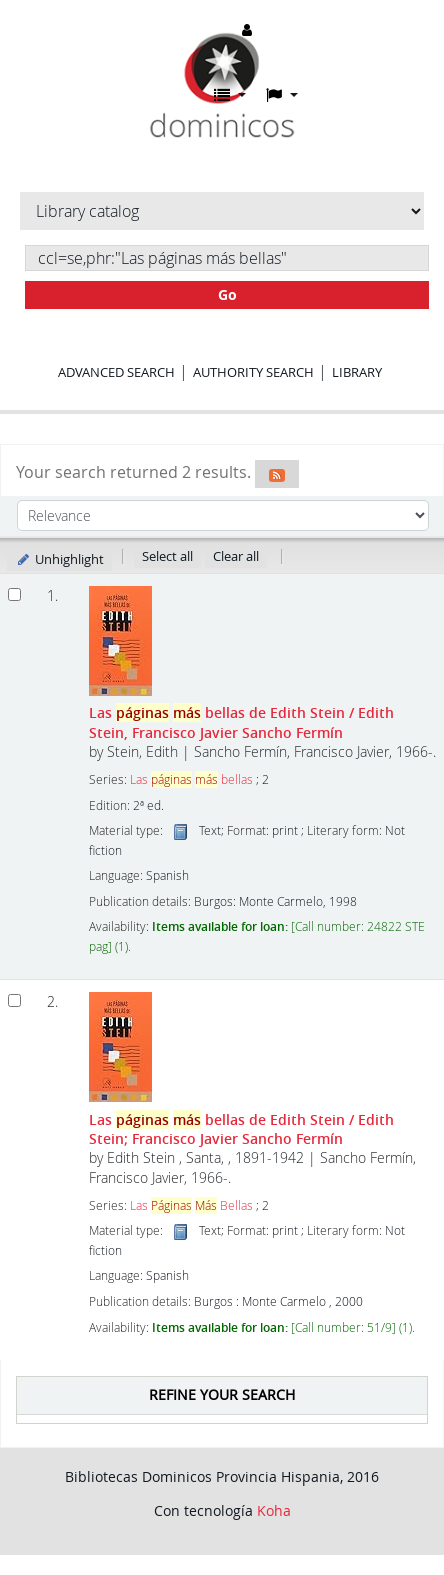 The width and height of the screenshot is (444, 1575). I want to click on Refine your search, so click(222, 1394).